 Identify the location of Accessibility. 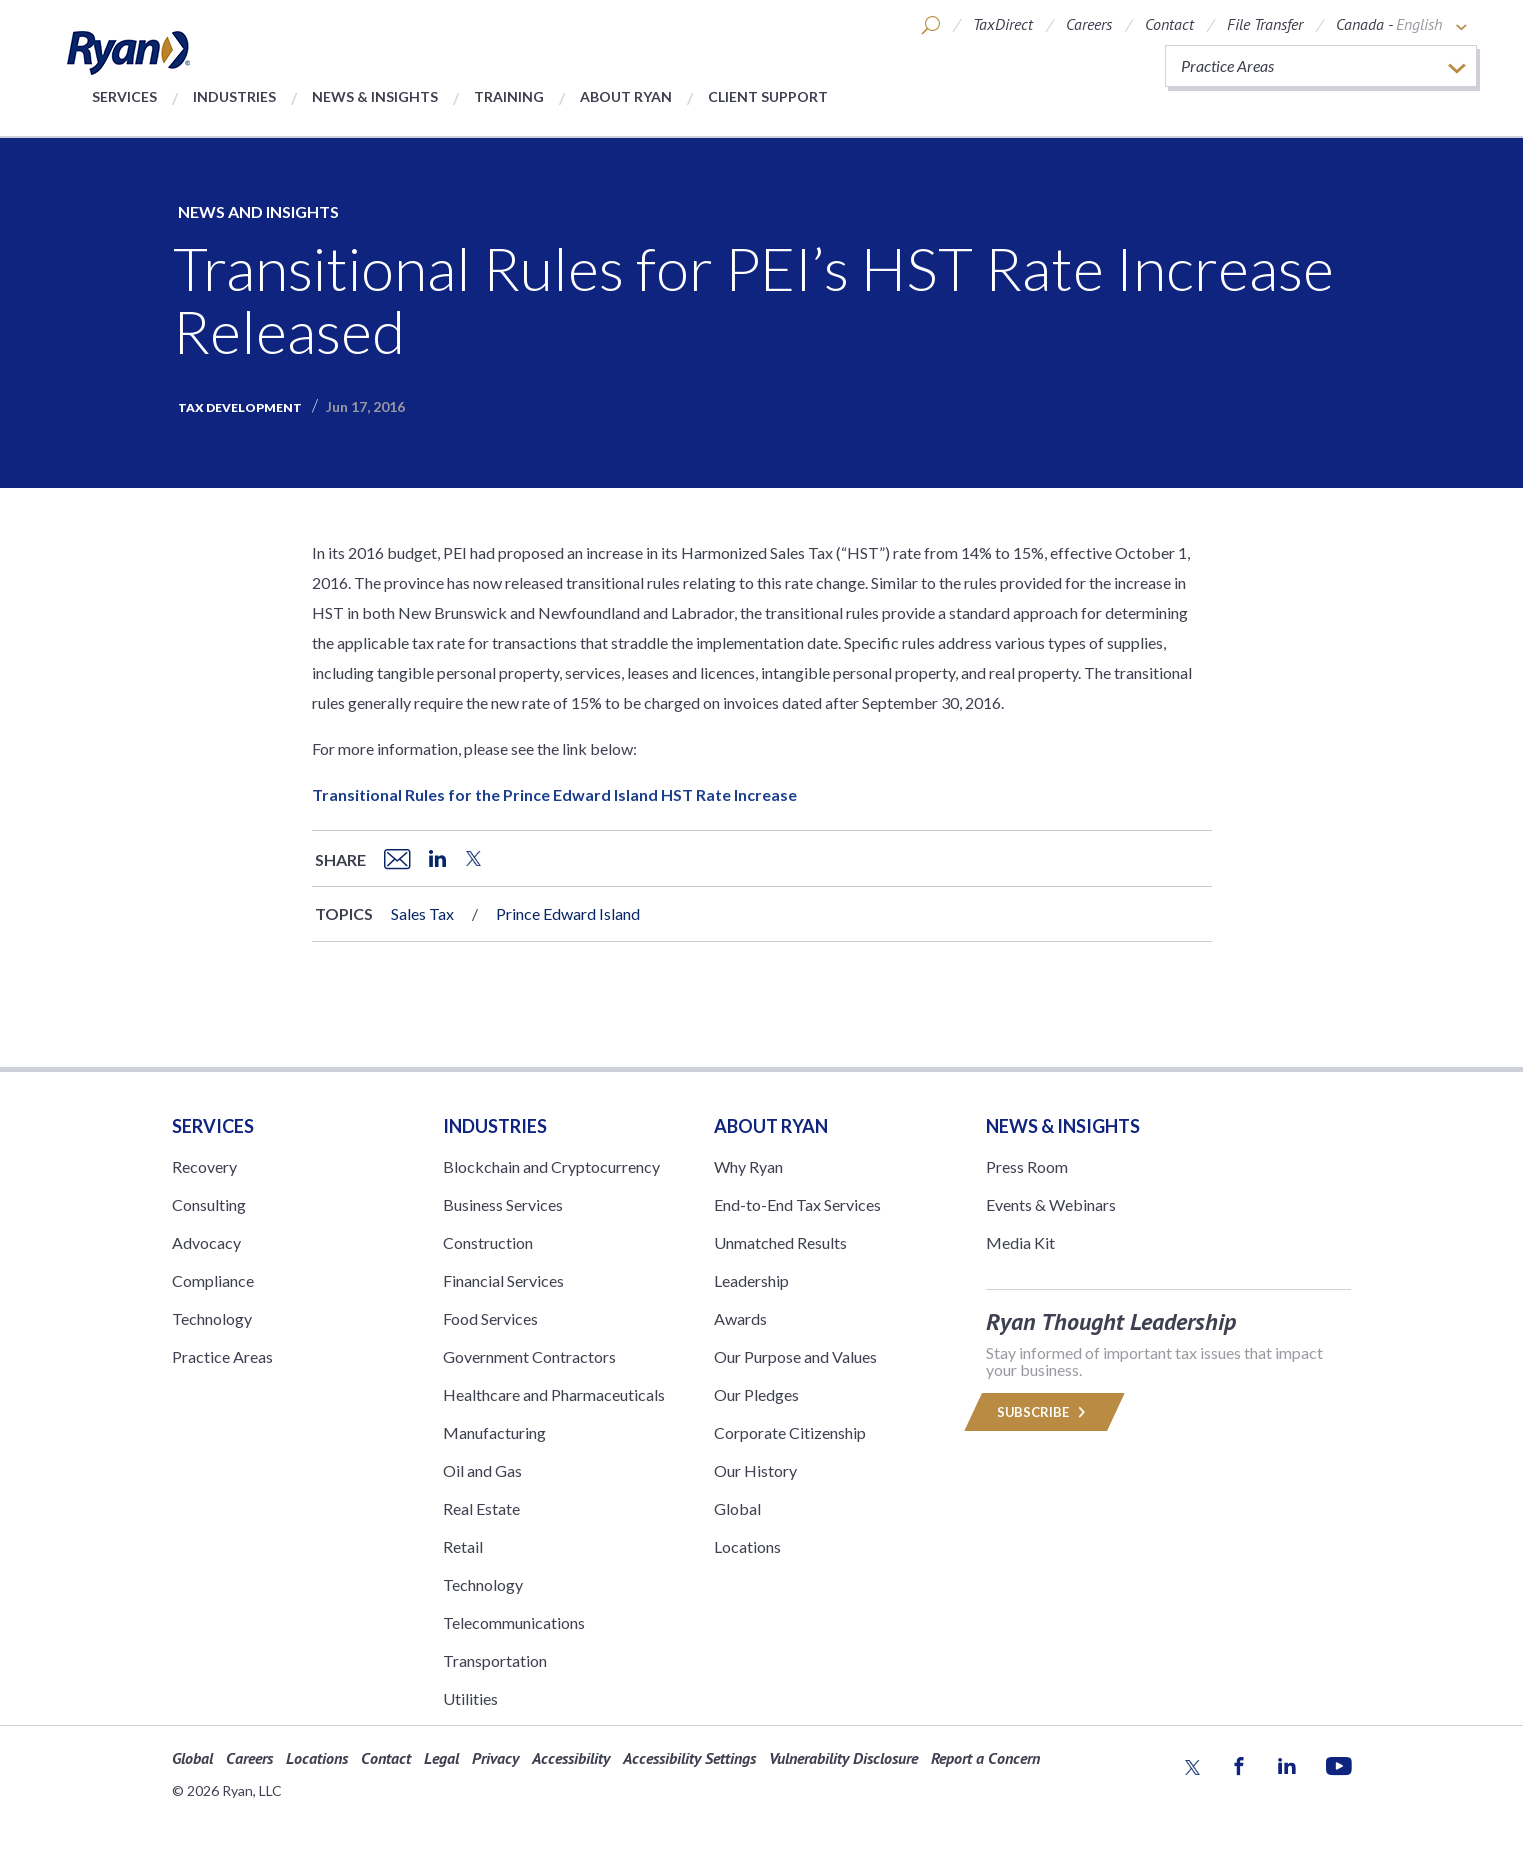
(571, 1758).